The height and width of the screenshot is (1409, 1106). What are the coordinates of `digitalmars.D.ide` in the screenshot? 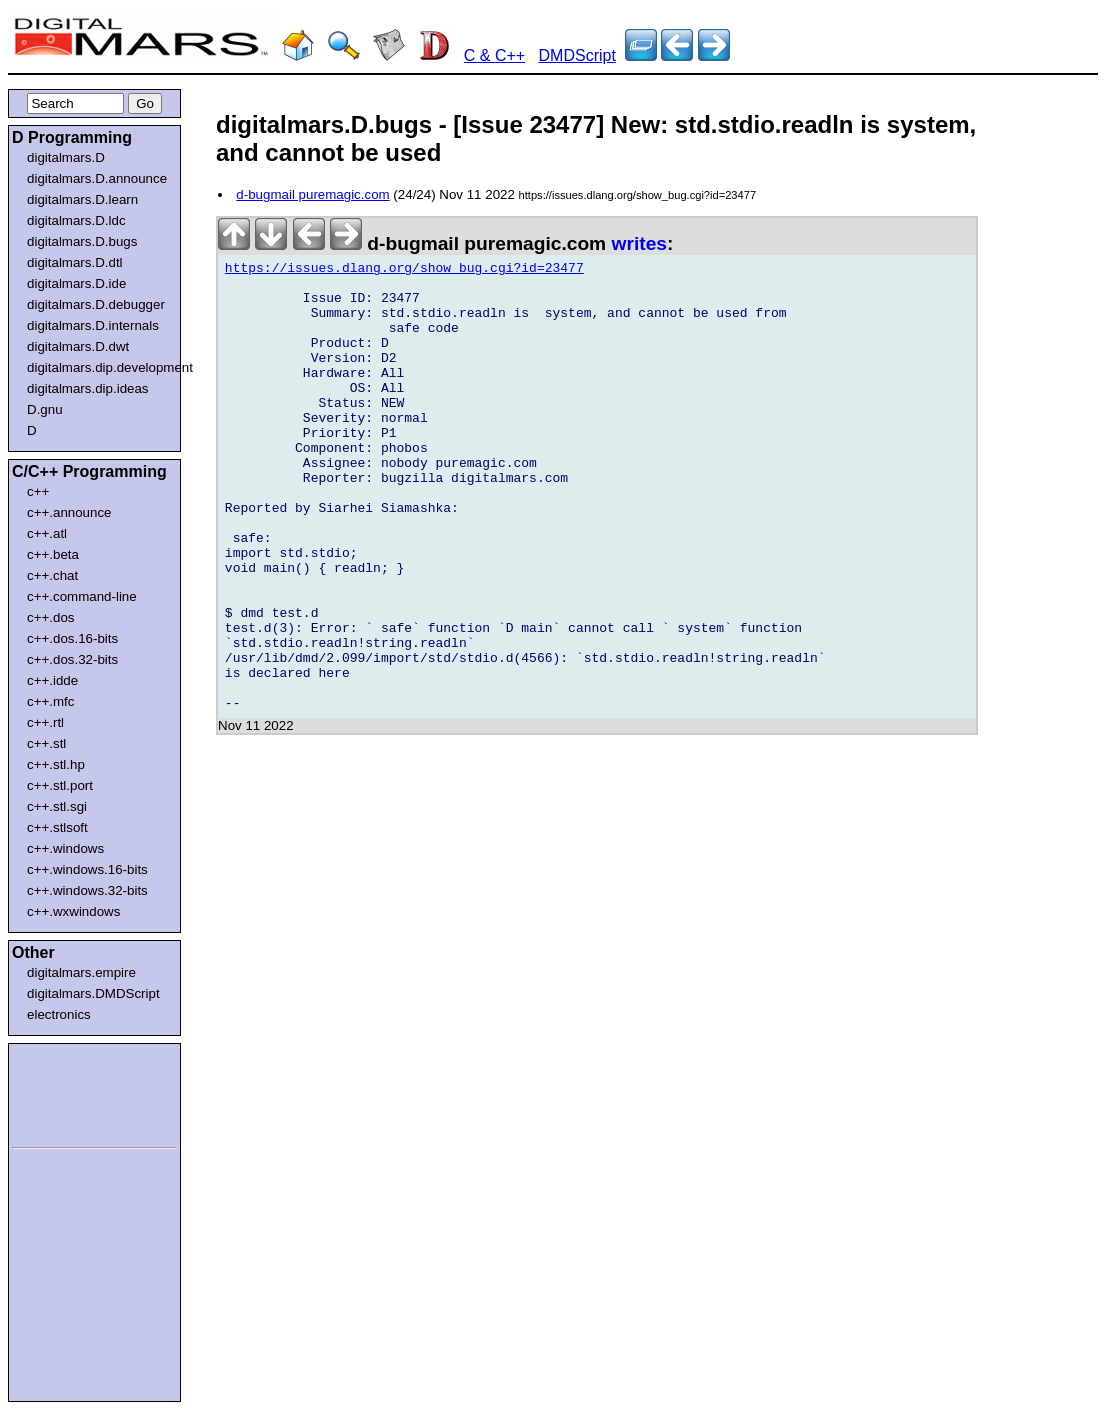 It's located at (76, 283).